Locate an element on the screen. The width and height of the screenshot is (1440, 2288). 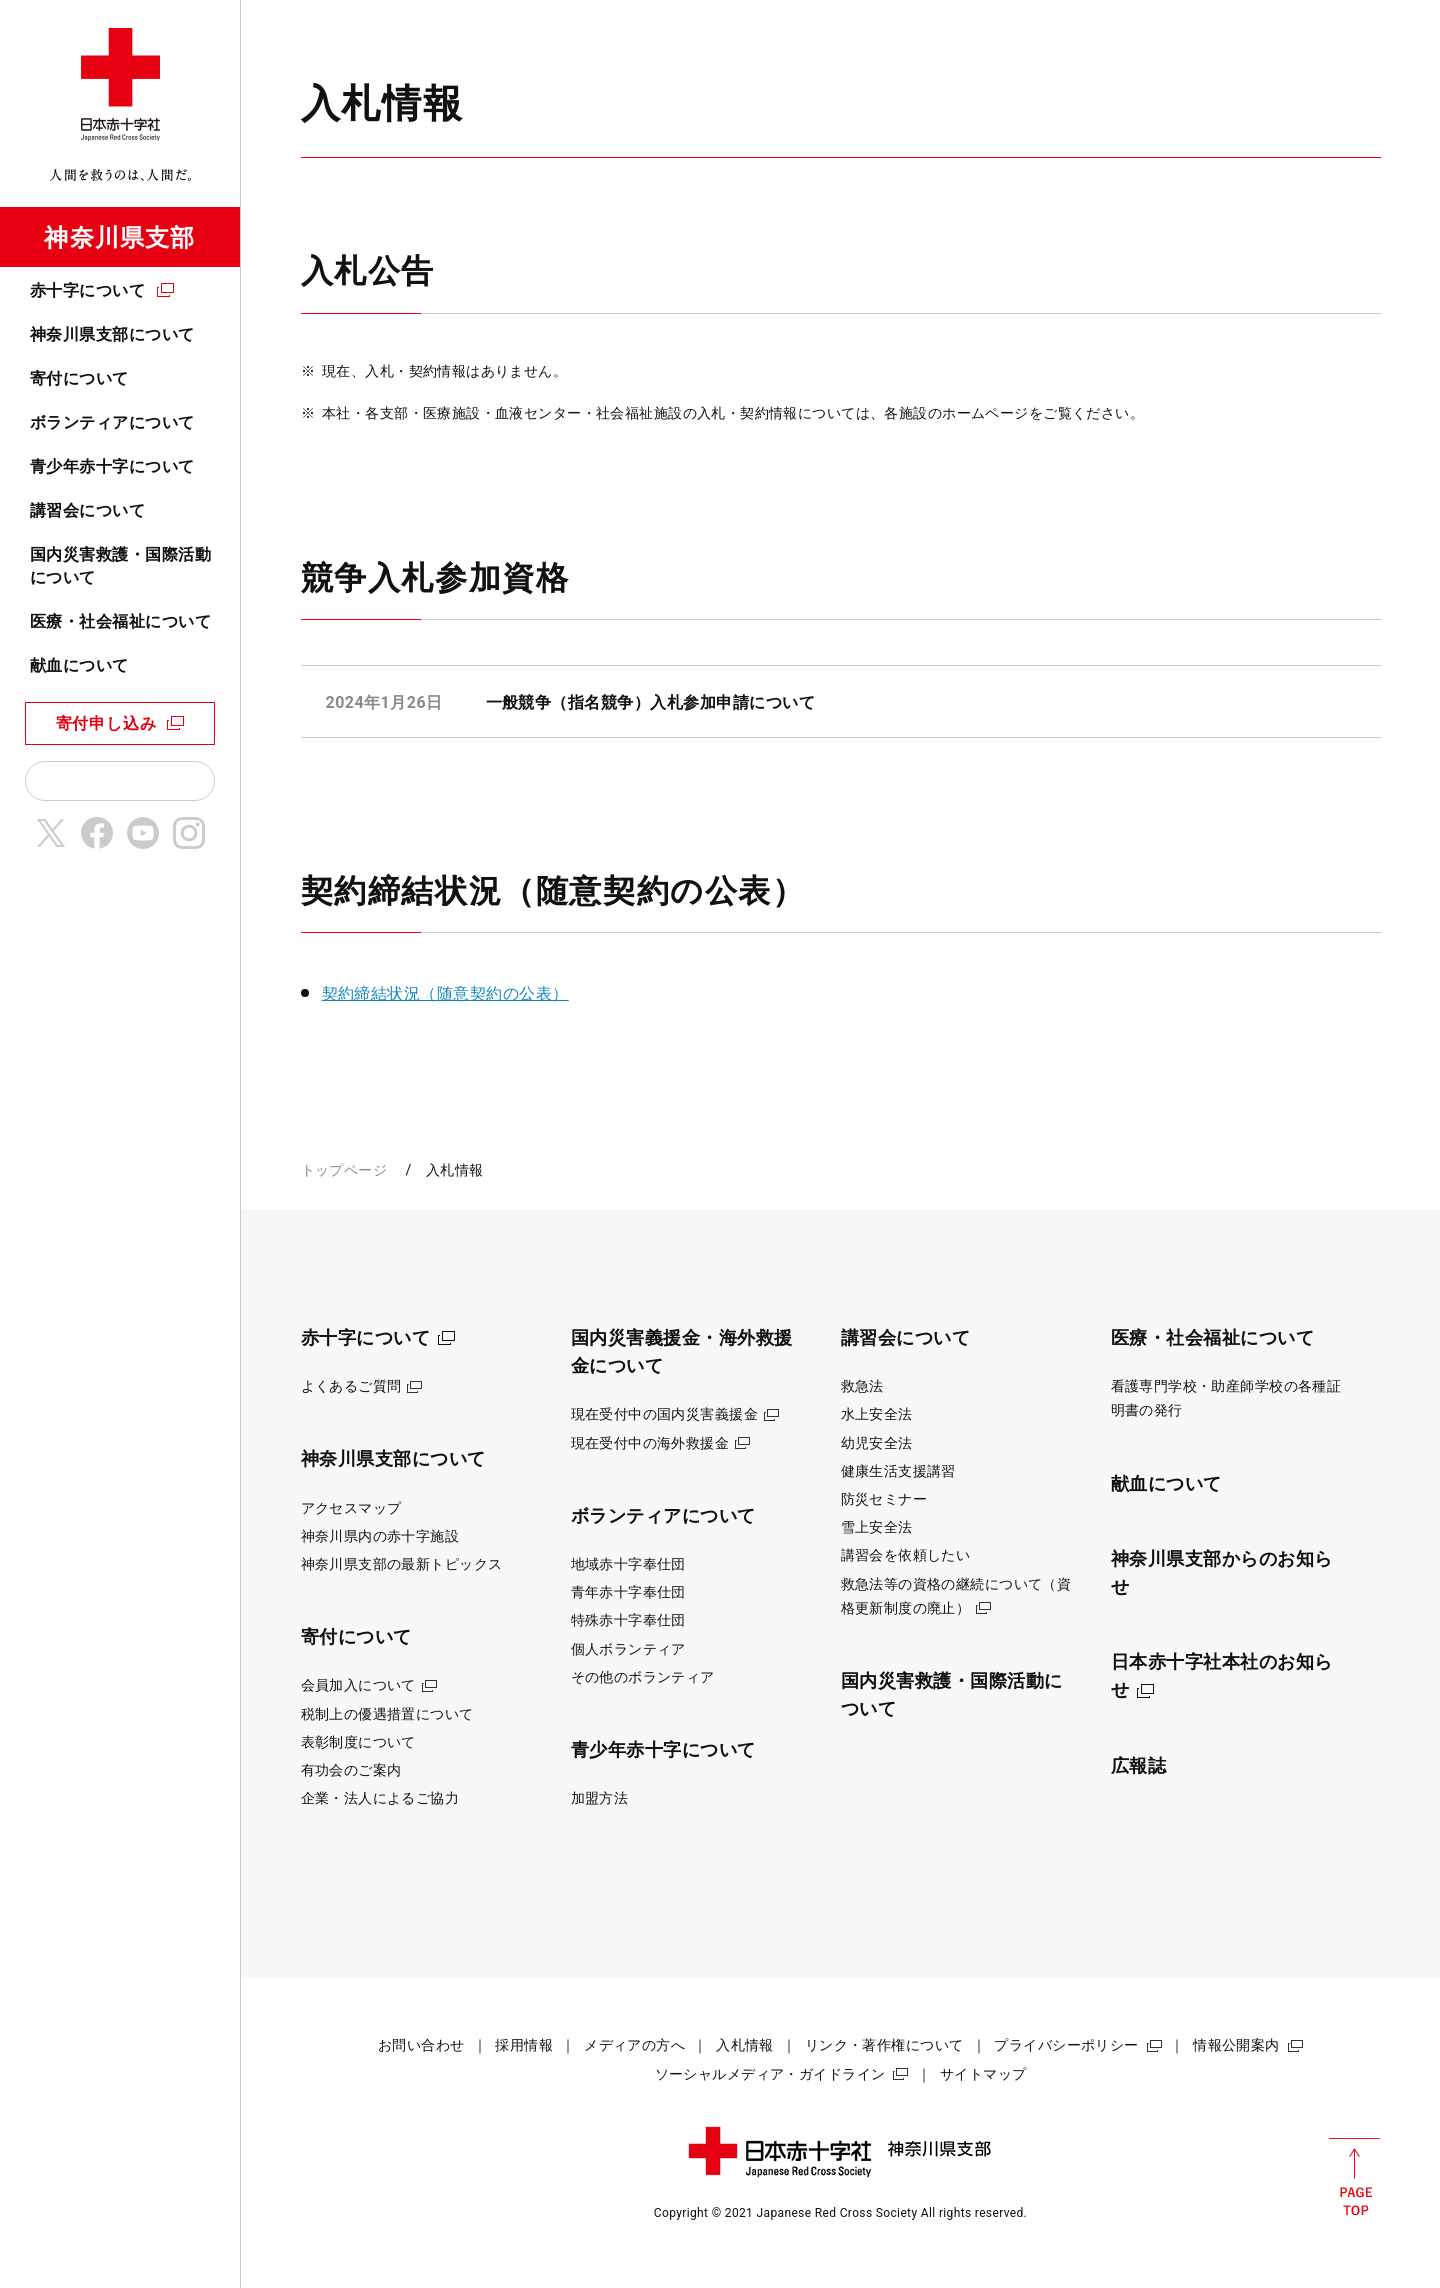
救急法 is located at coordinates (862, 1386).